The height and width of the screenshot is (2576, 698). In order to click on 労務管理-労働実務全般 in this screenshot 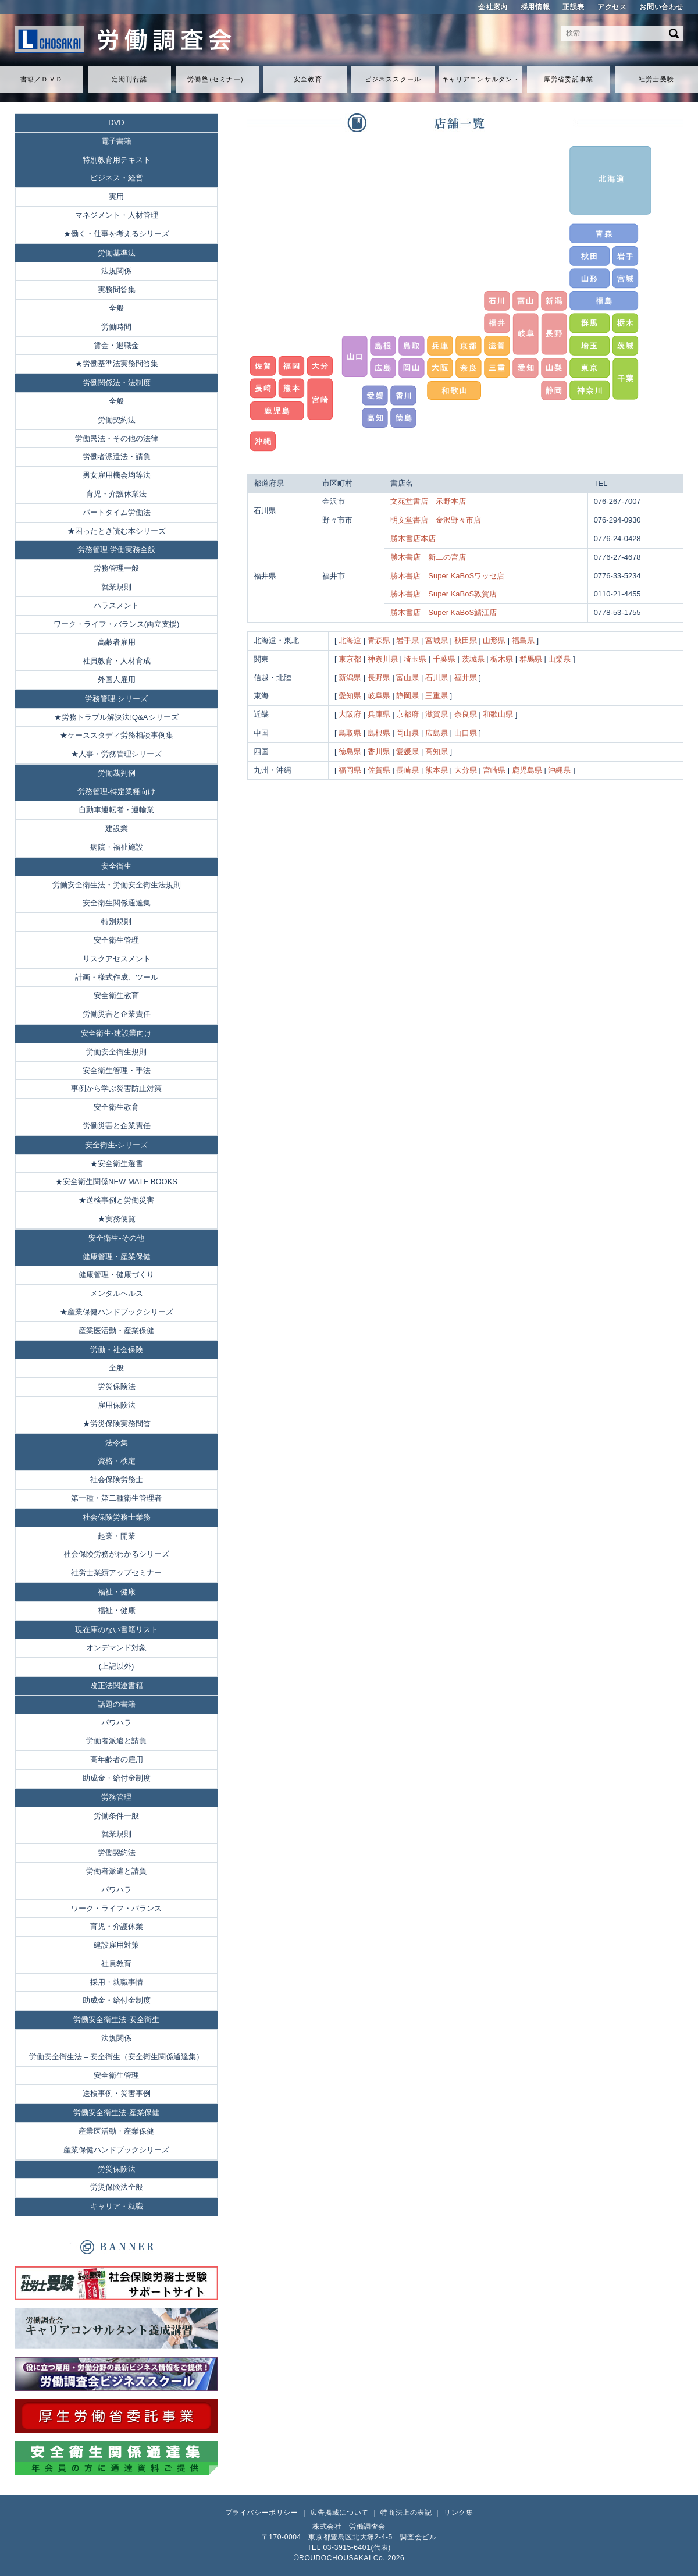, I will do `click(116, 549)`.